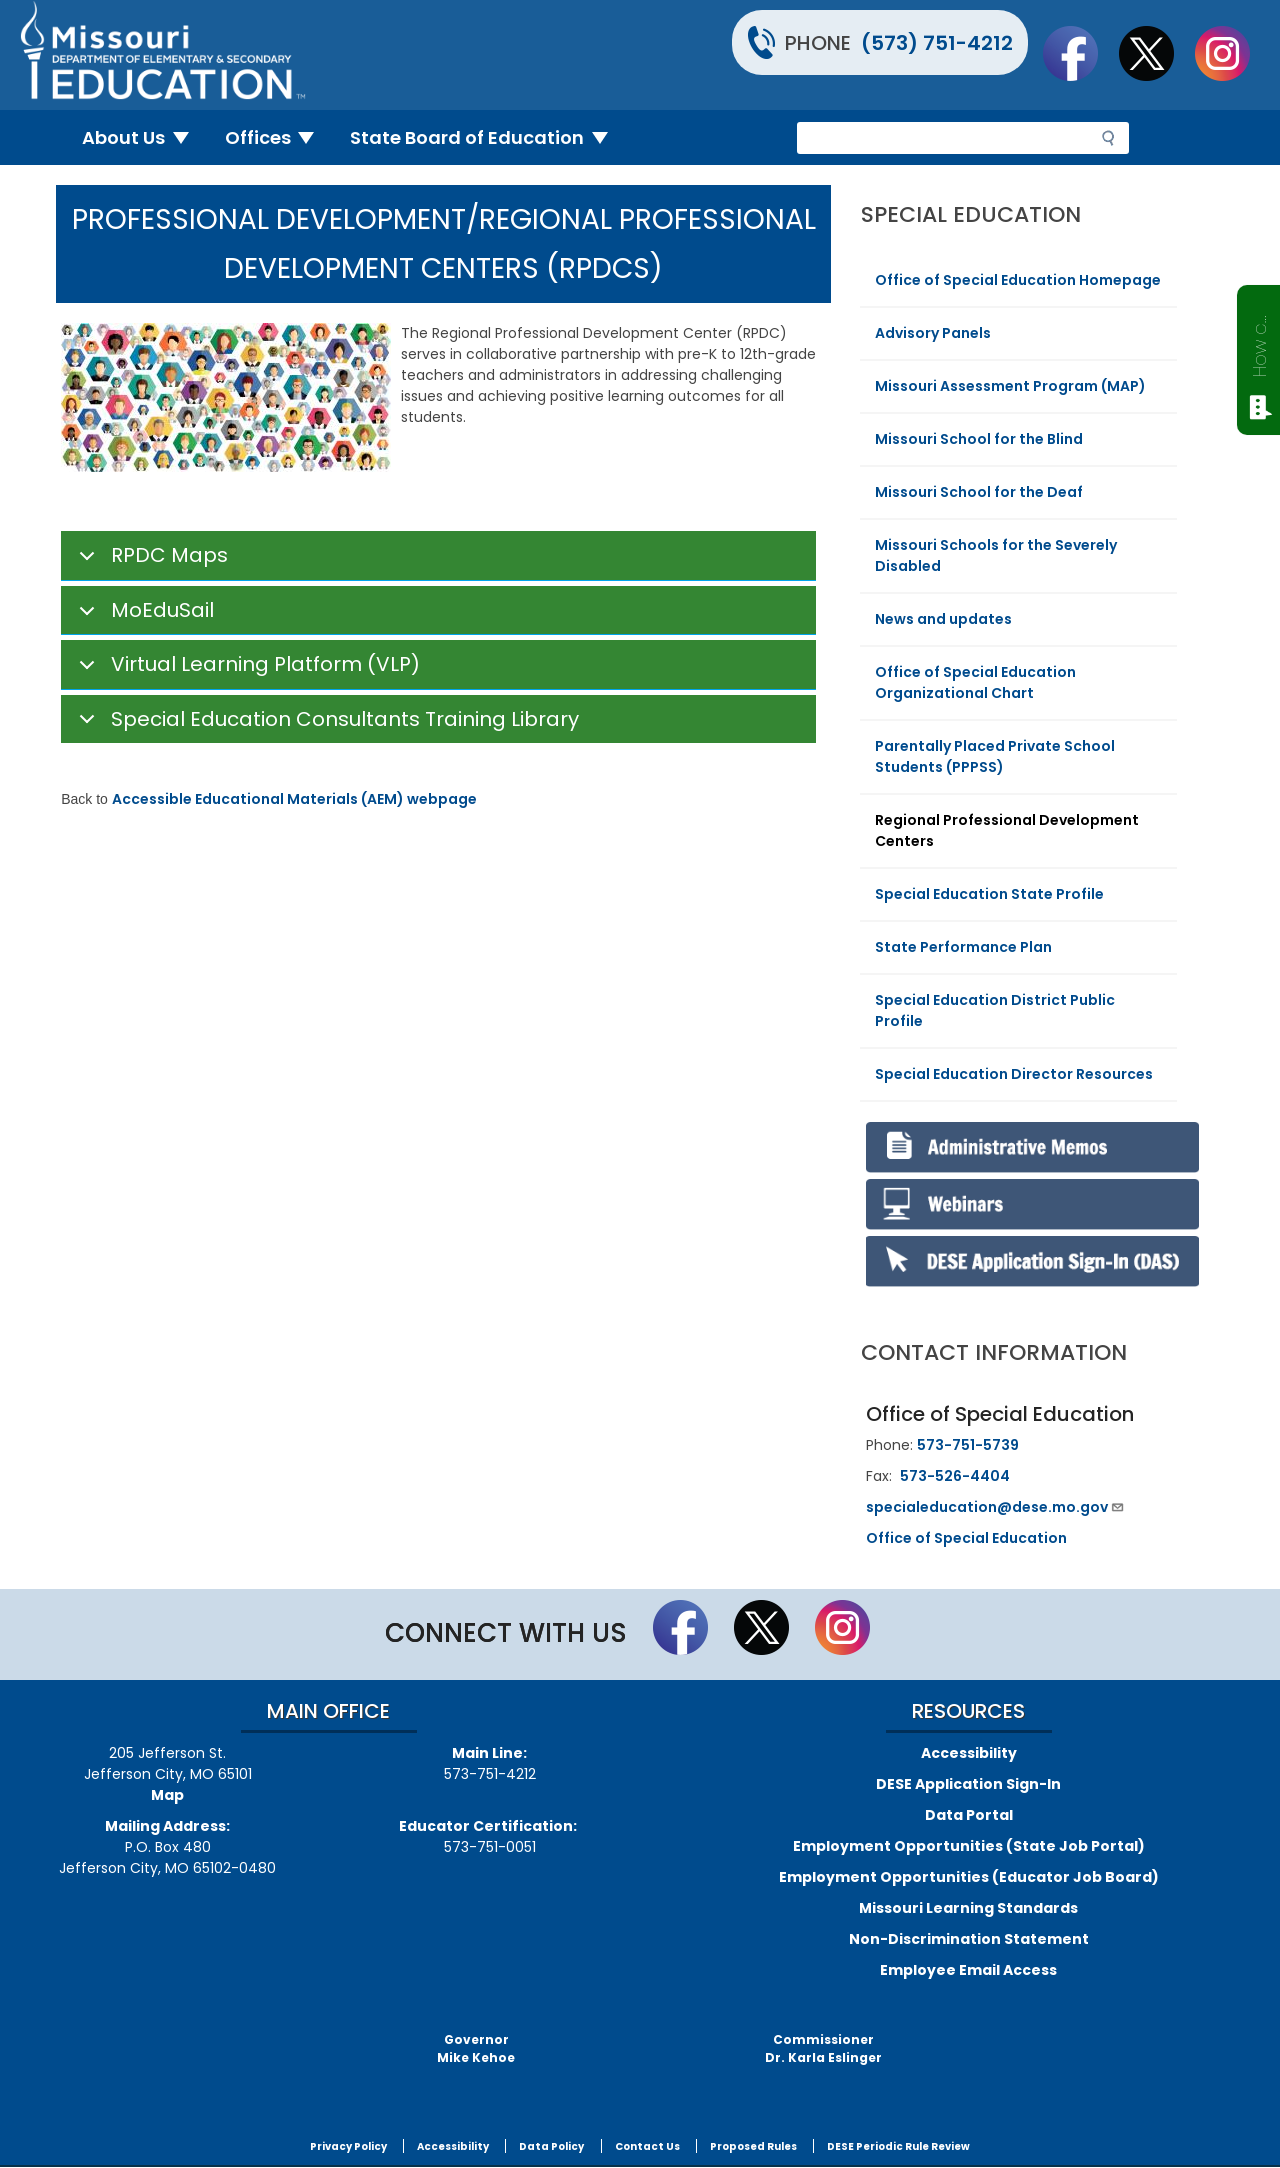 This screenshot has width=1280, height=2168. Describe the element at coordinates (1080, 53) in the screenshot. I see `Like us on Facebook` at that location.